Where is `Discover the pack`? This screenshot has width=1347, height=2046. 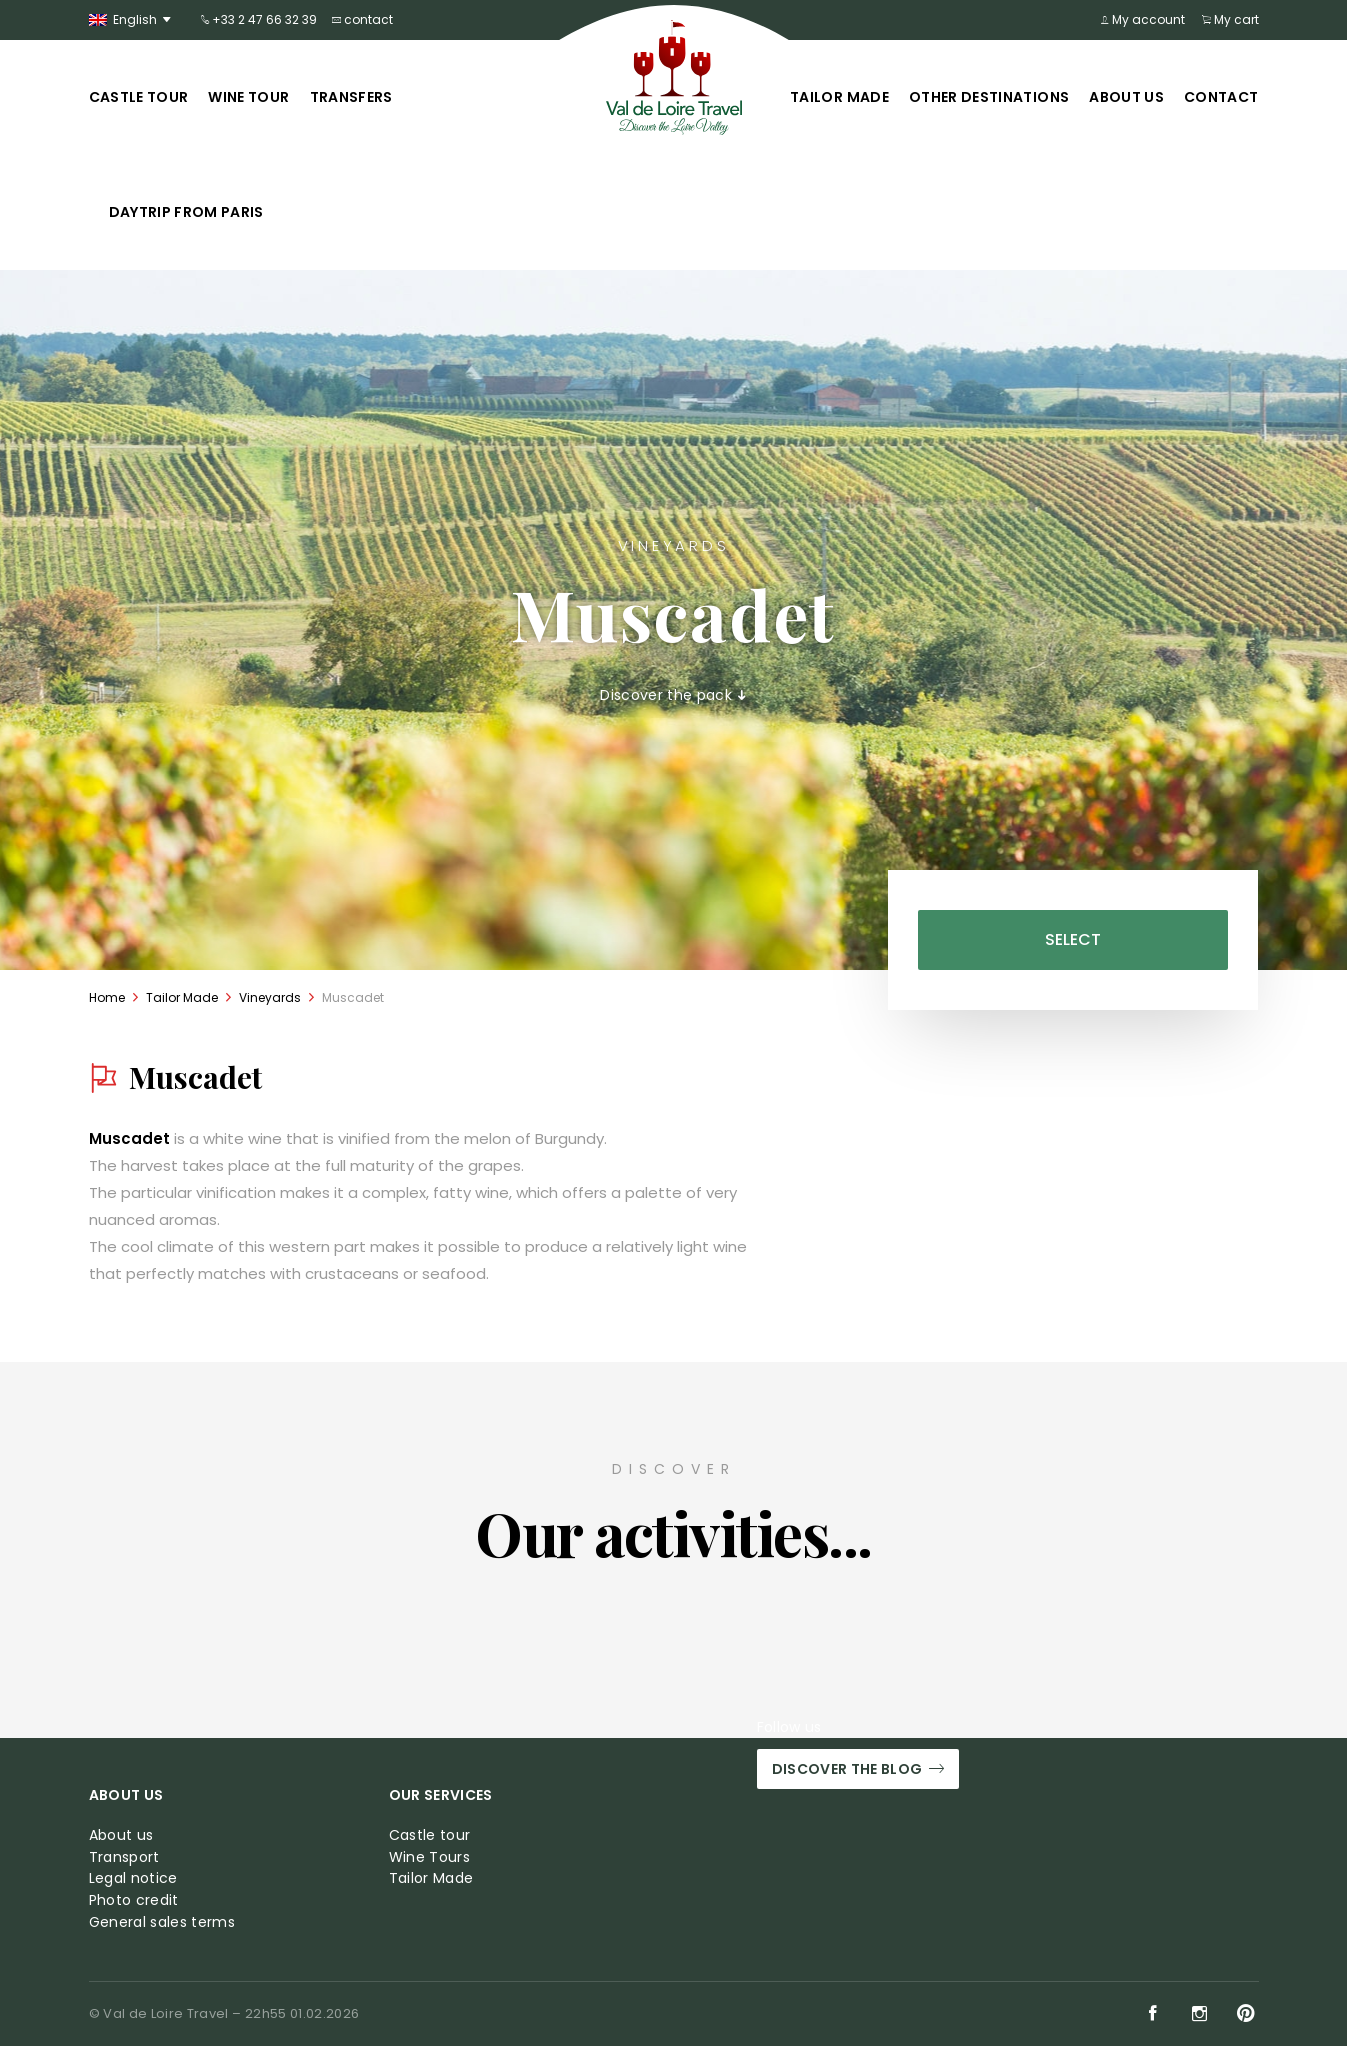 Discover the pack is located at coordinates (673, 695).